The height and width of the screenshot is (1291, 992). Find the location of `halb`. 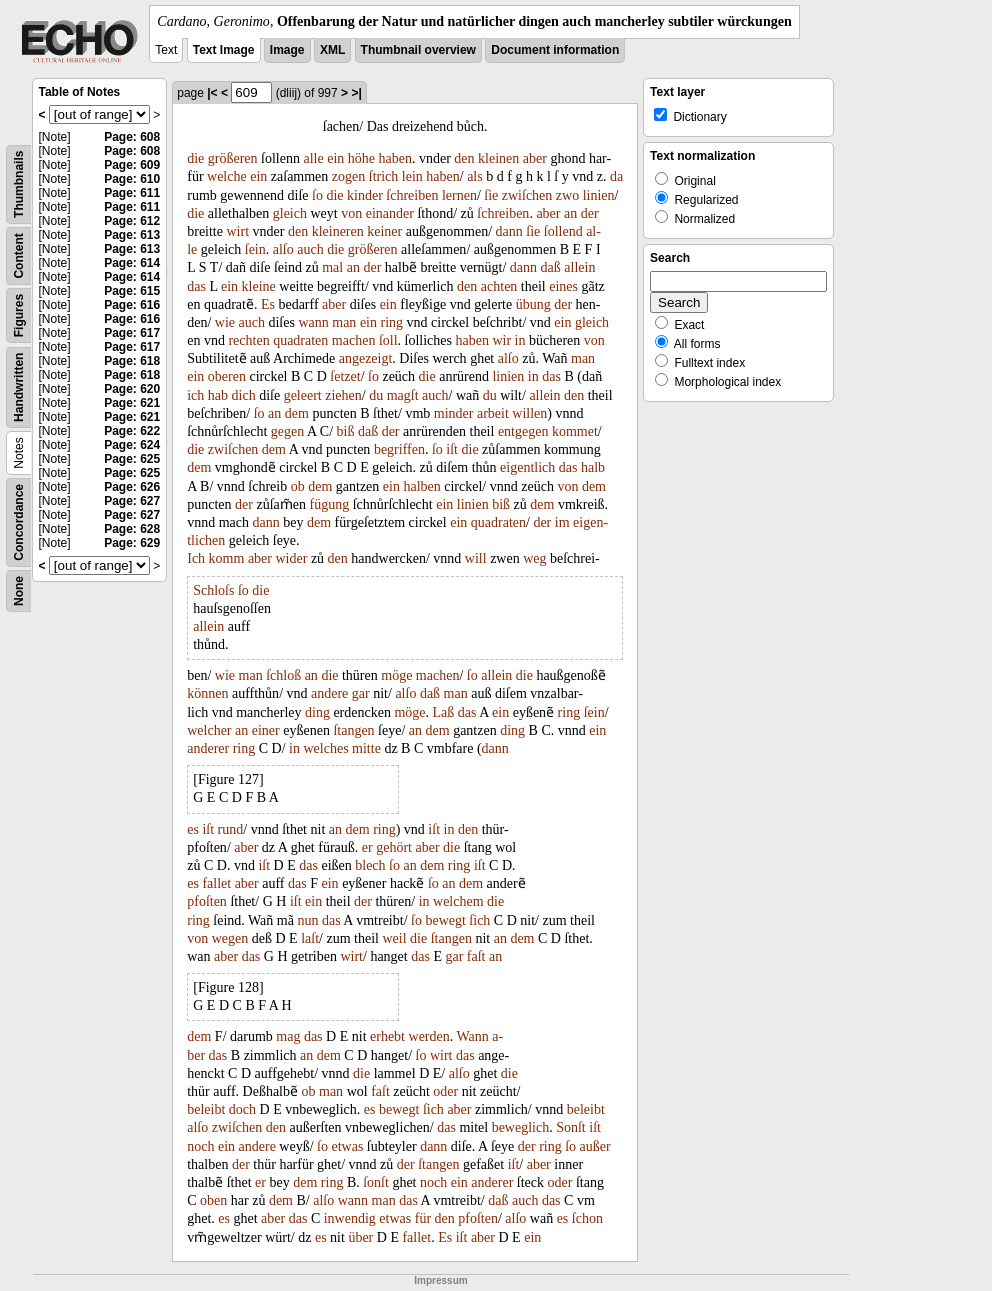

halb is located at coordinates (593, 467).